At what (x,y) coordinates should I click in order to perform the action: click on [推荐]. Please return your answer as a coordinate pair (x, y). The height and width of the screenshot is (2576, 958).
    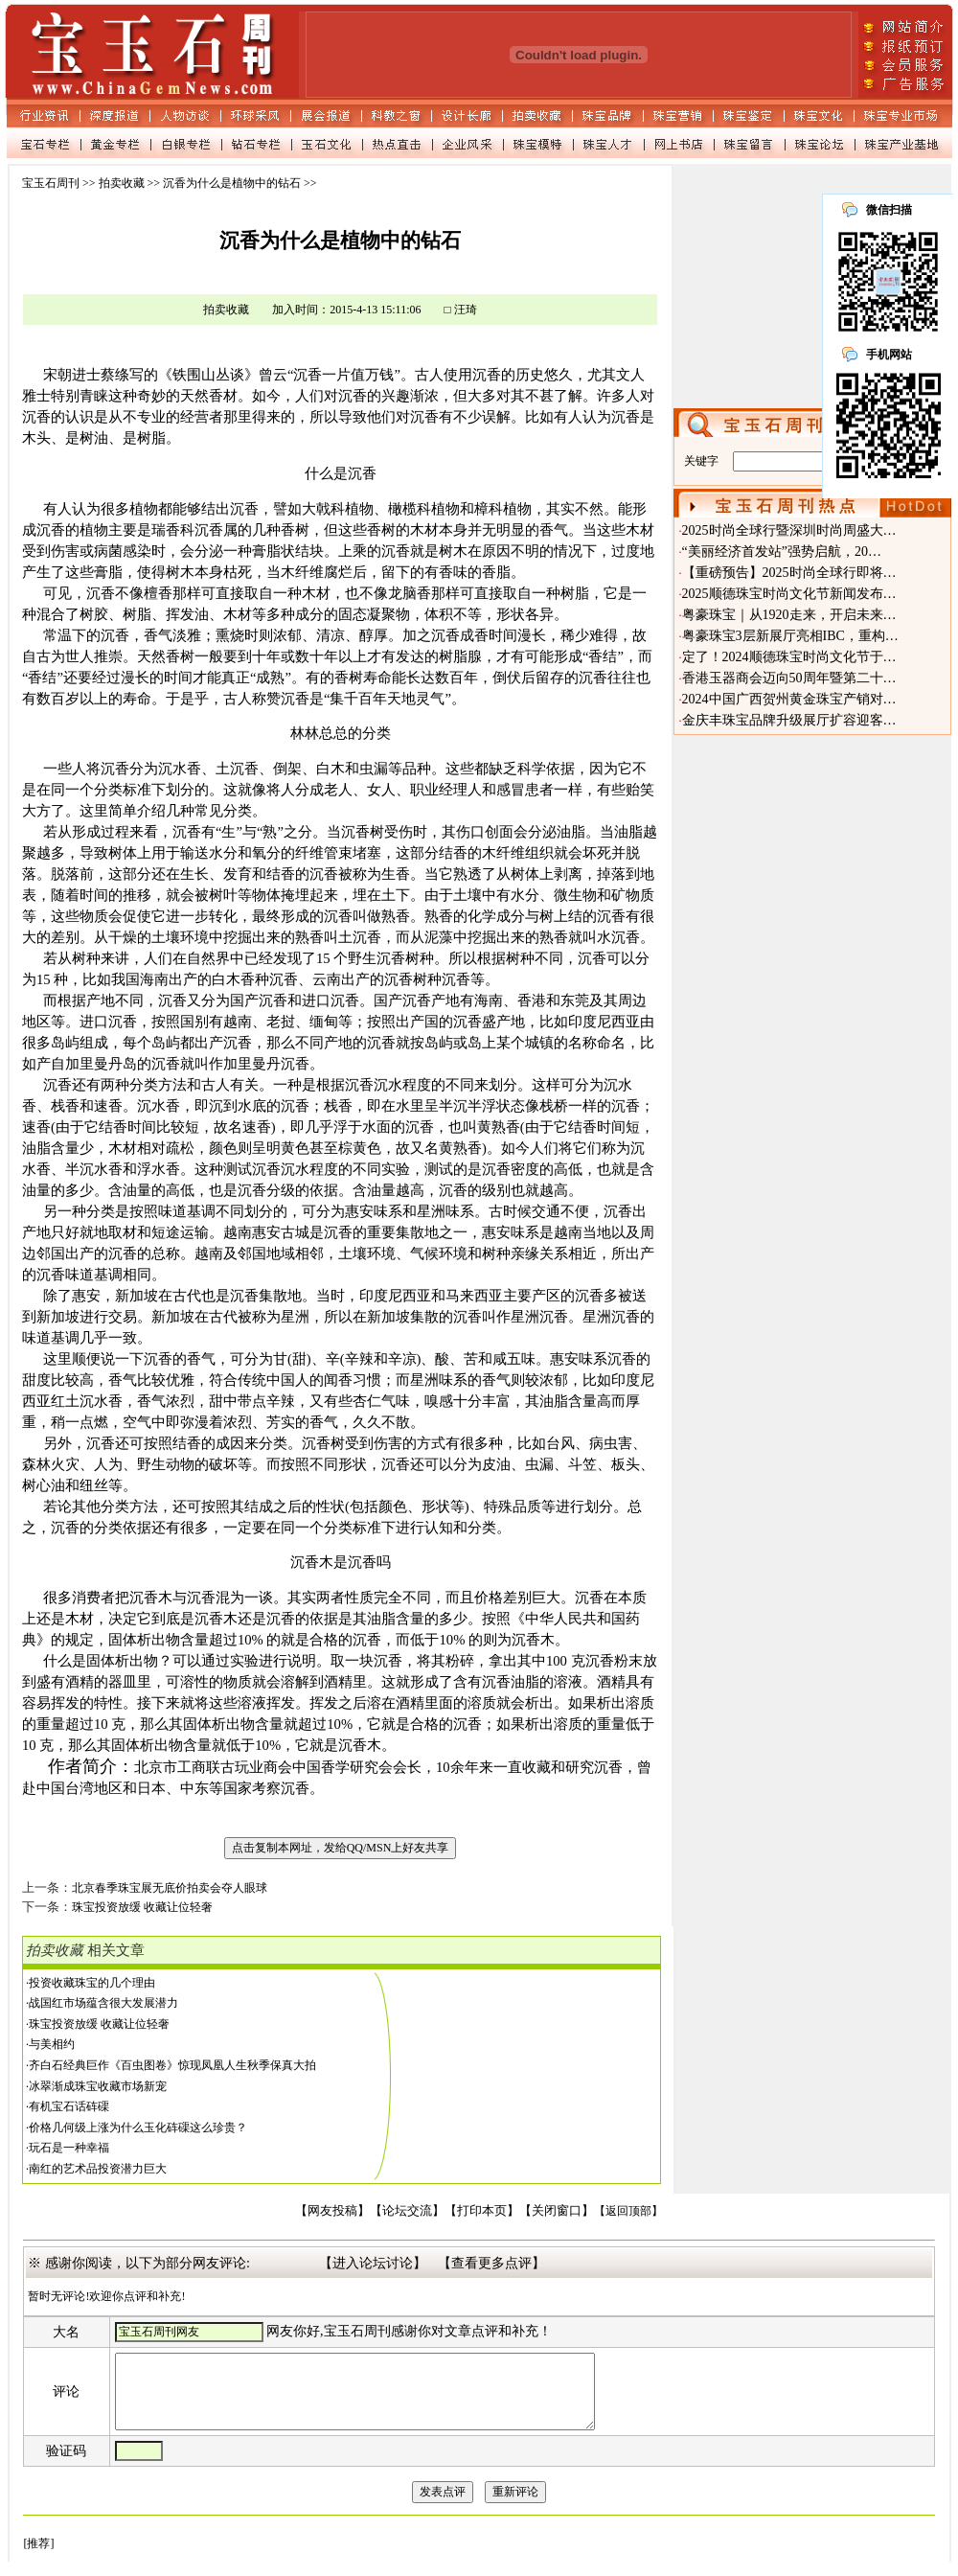
    Looking at the image, I should click on (38, 2557).